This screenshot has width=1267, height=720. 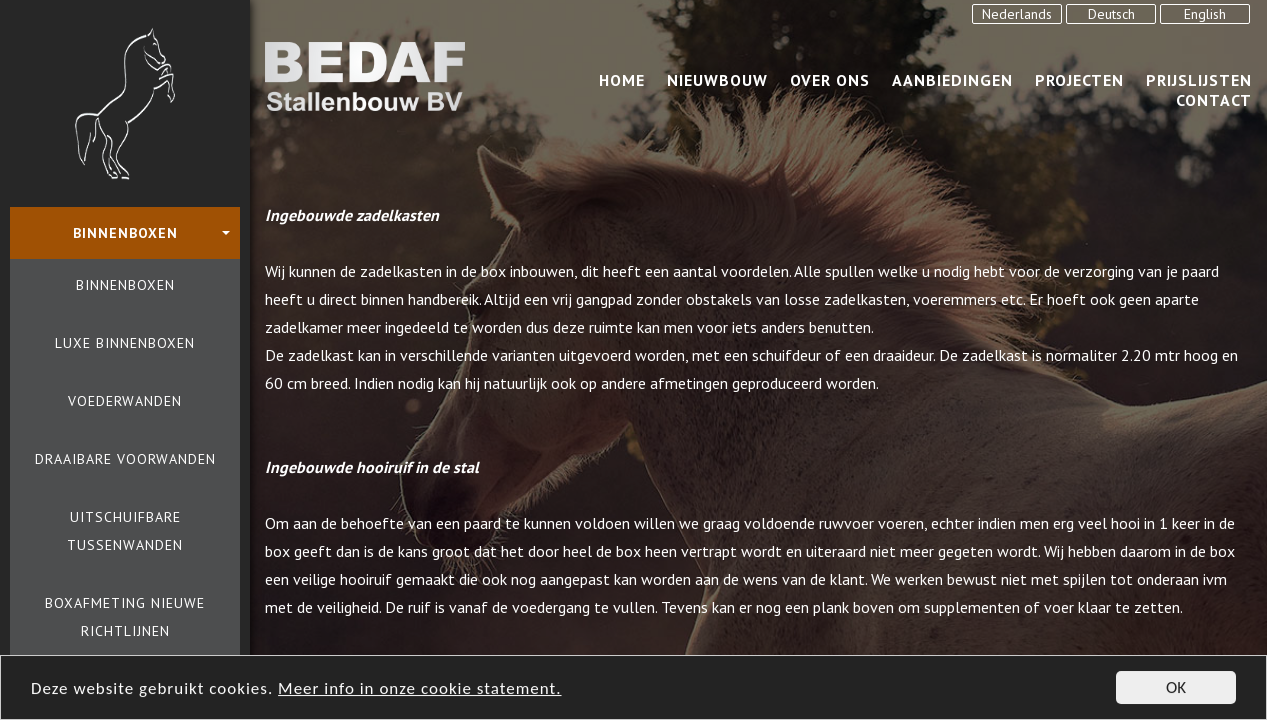 I want to click on Contact, so click(x=1214, y=100).